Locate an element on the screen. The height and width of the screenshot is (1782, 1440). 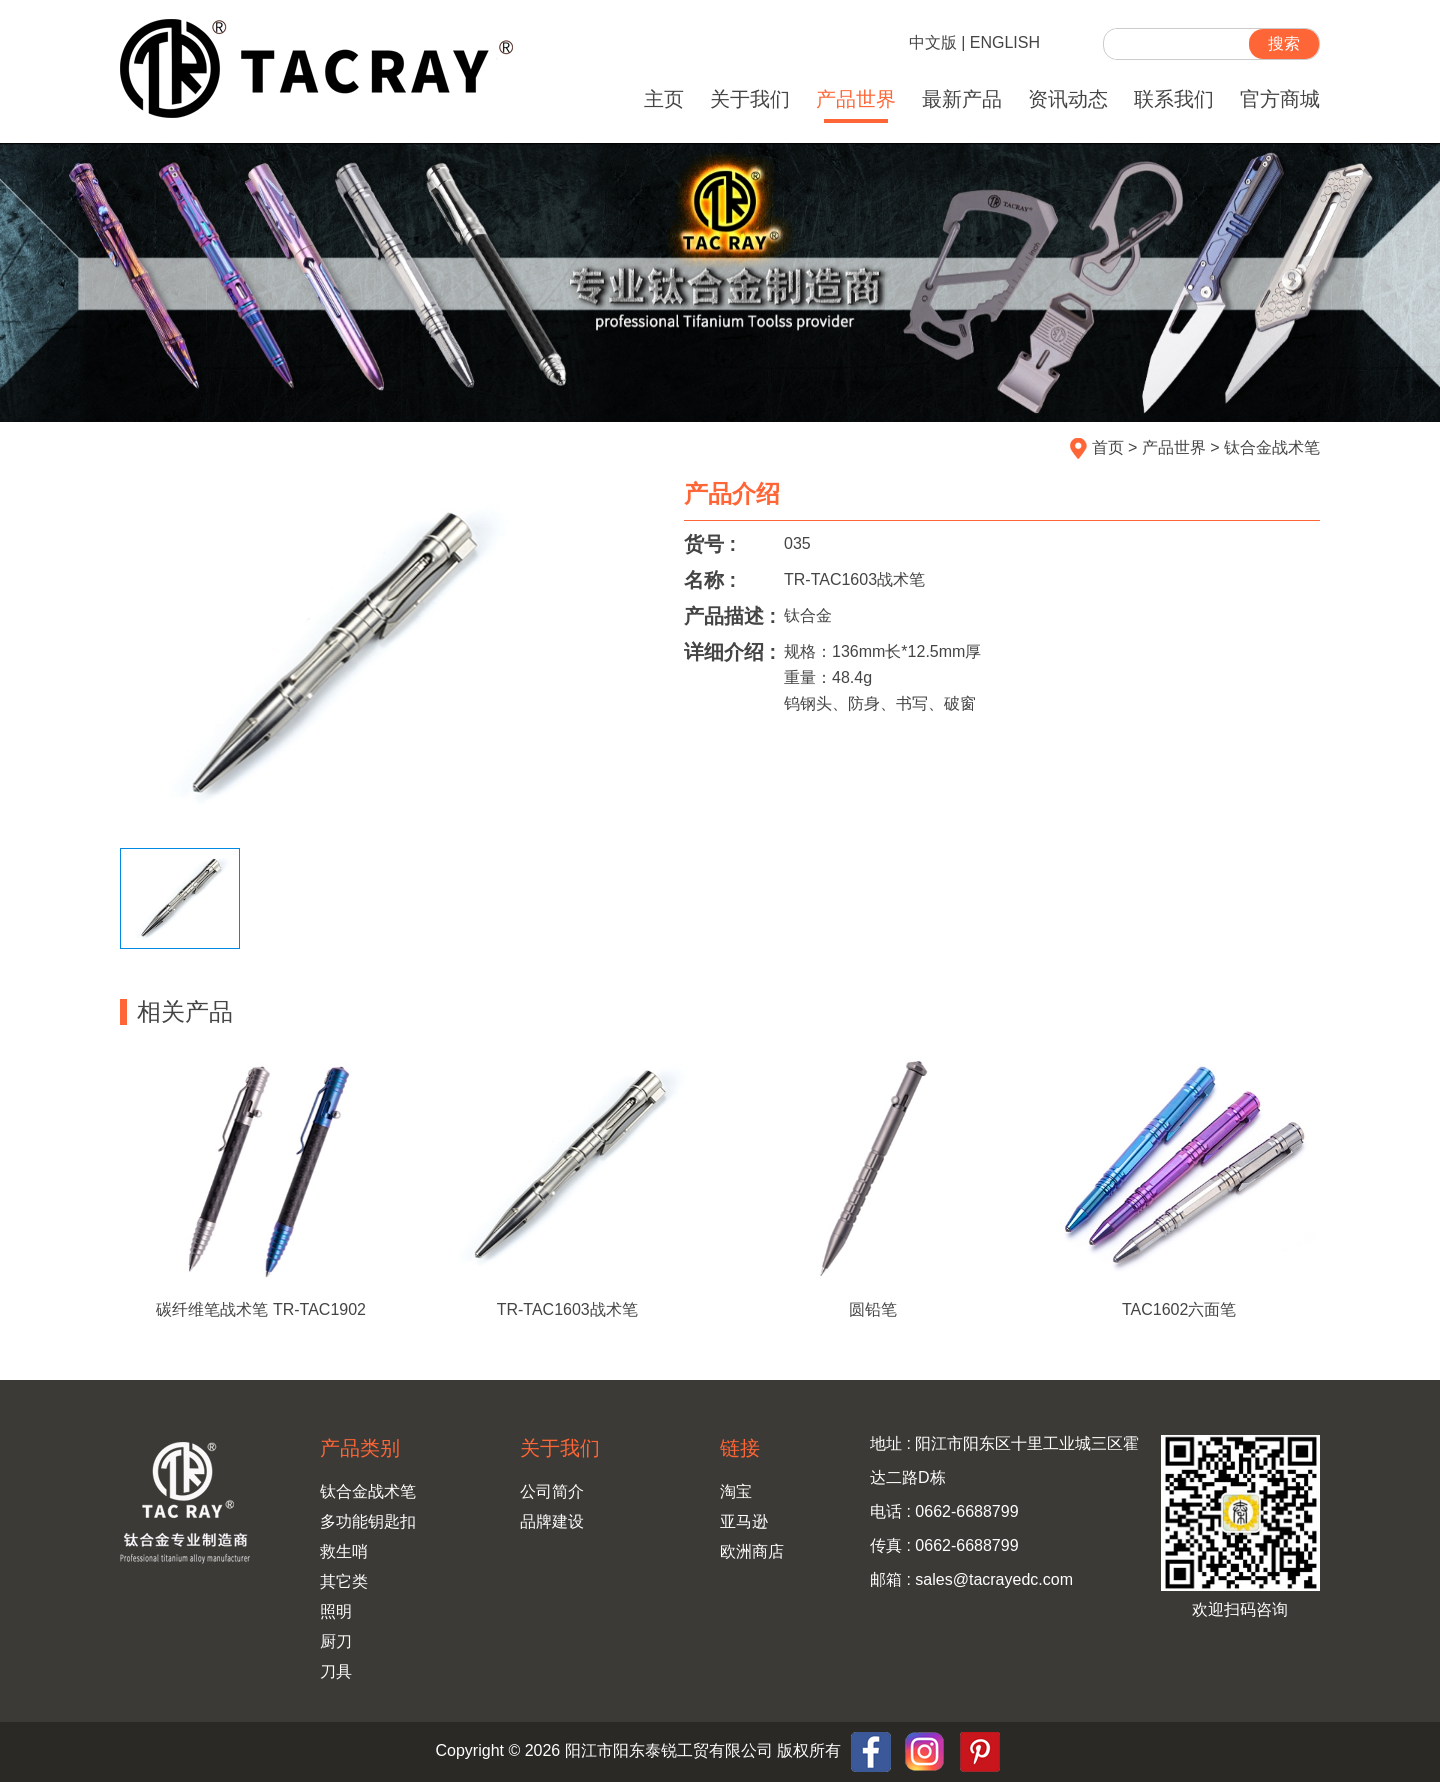
中文版 is located at coordinates (933, 42).